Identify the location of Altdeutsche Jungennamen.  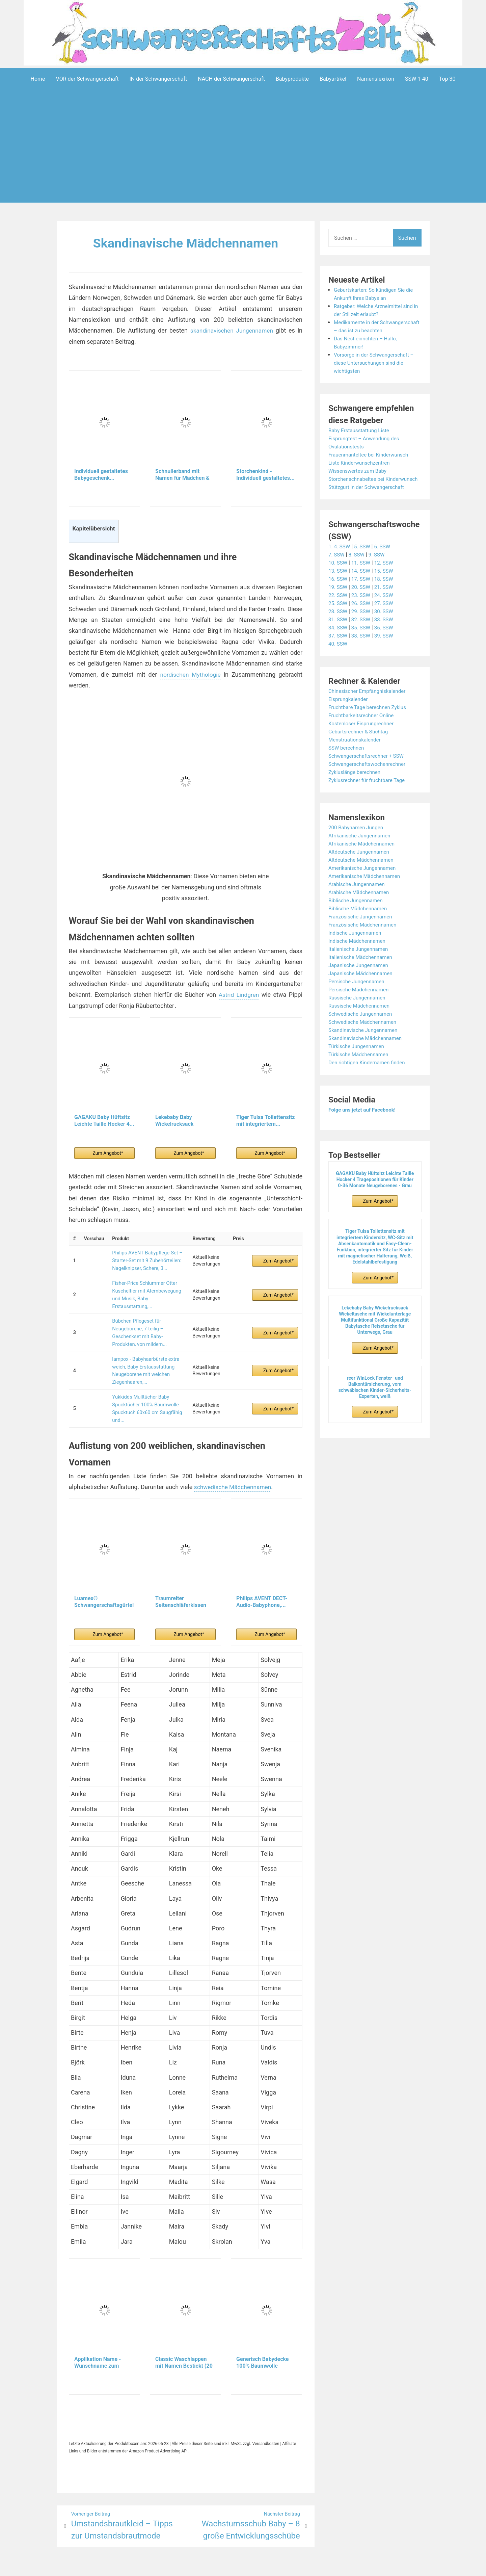
(360, 867).